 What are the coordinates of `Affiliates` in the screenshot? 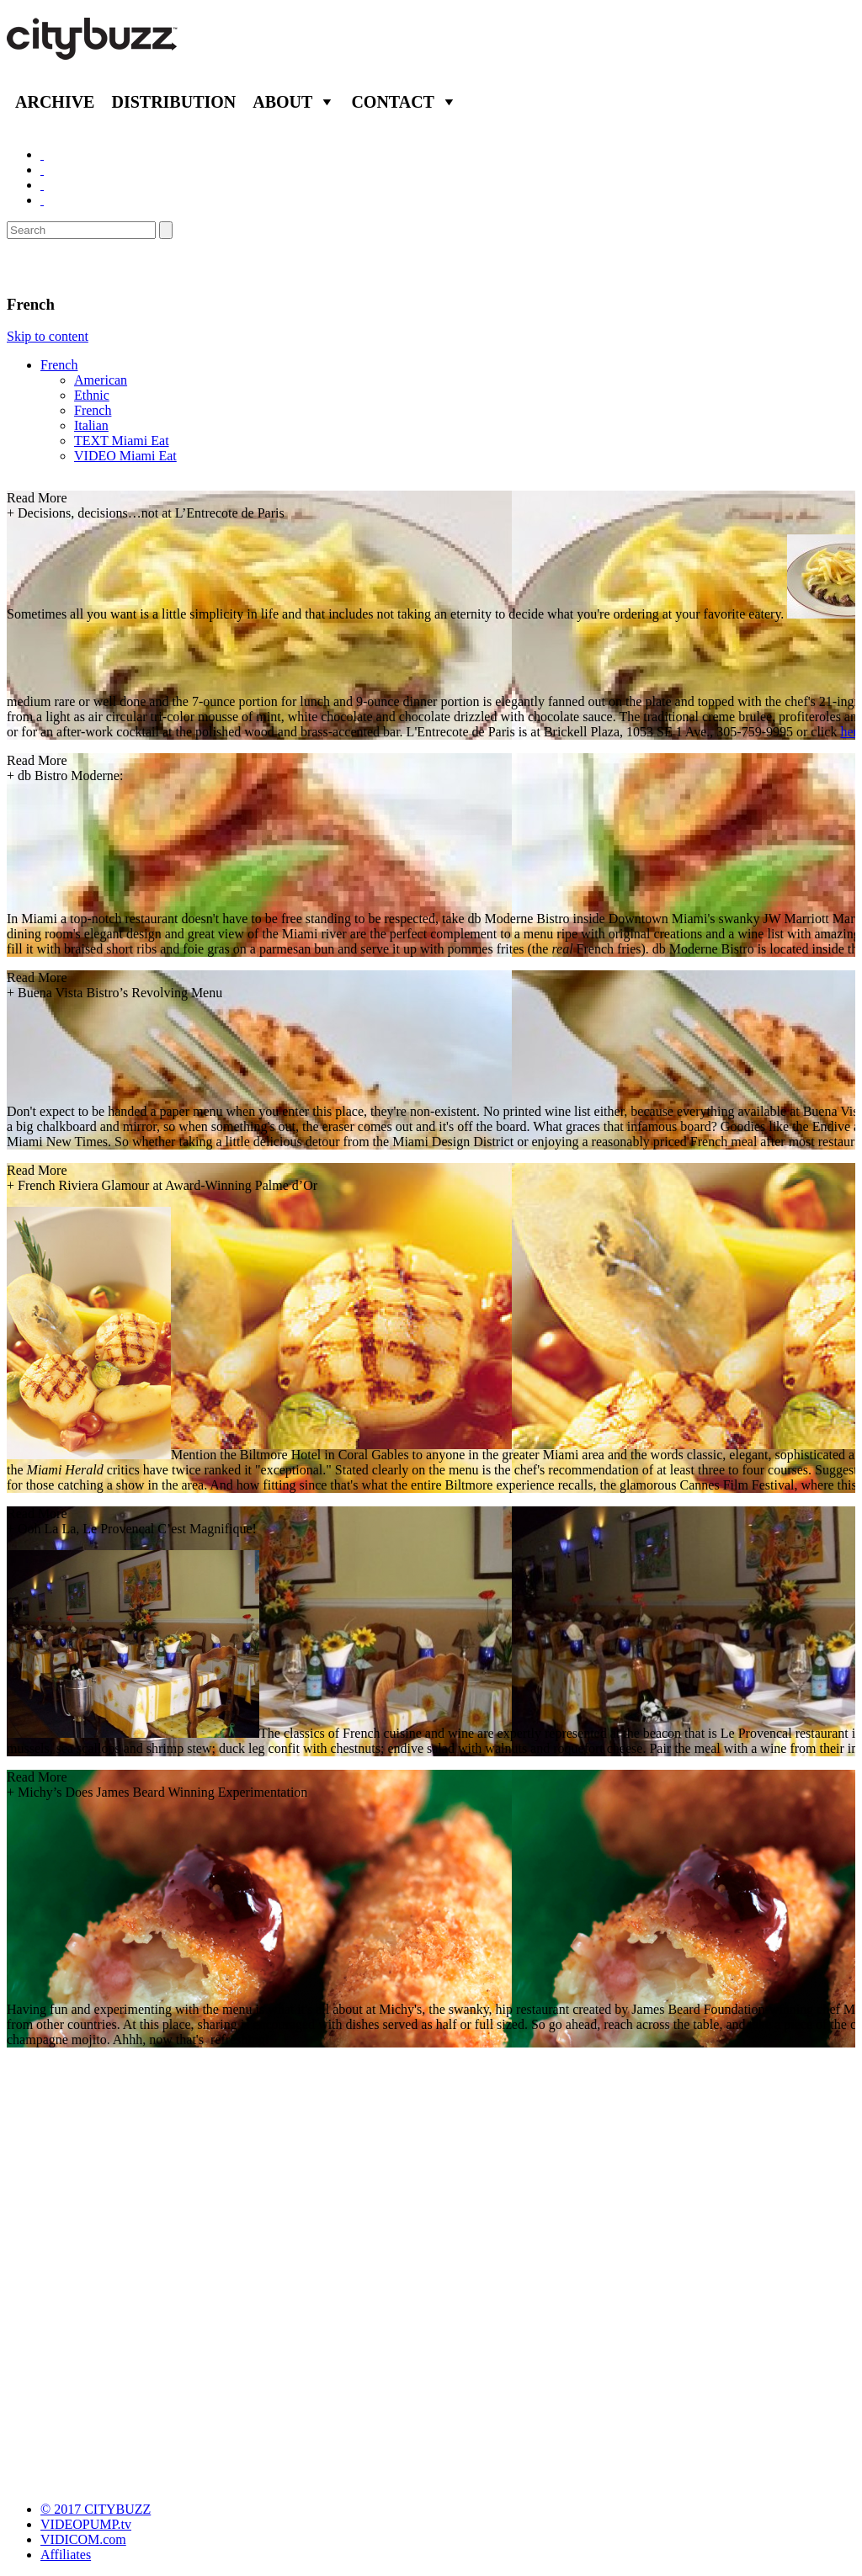 It's located at (65, 2554).